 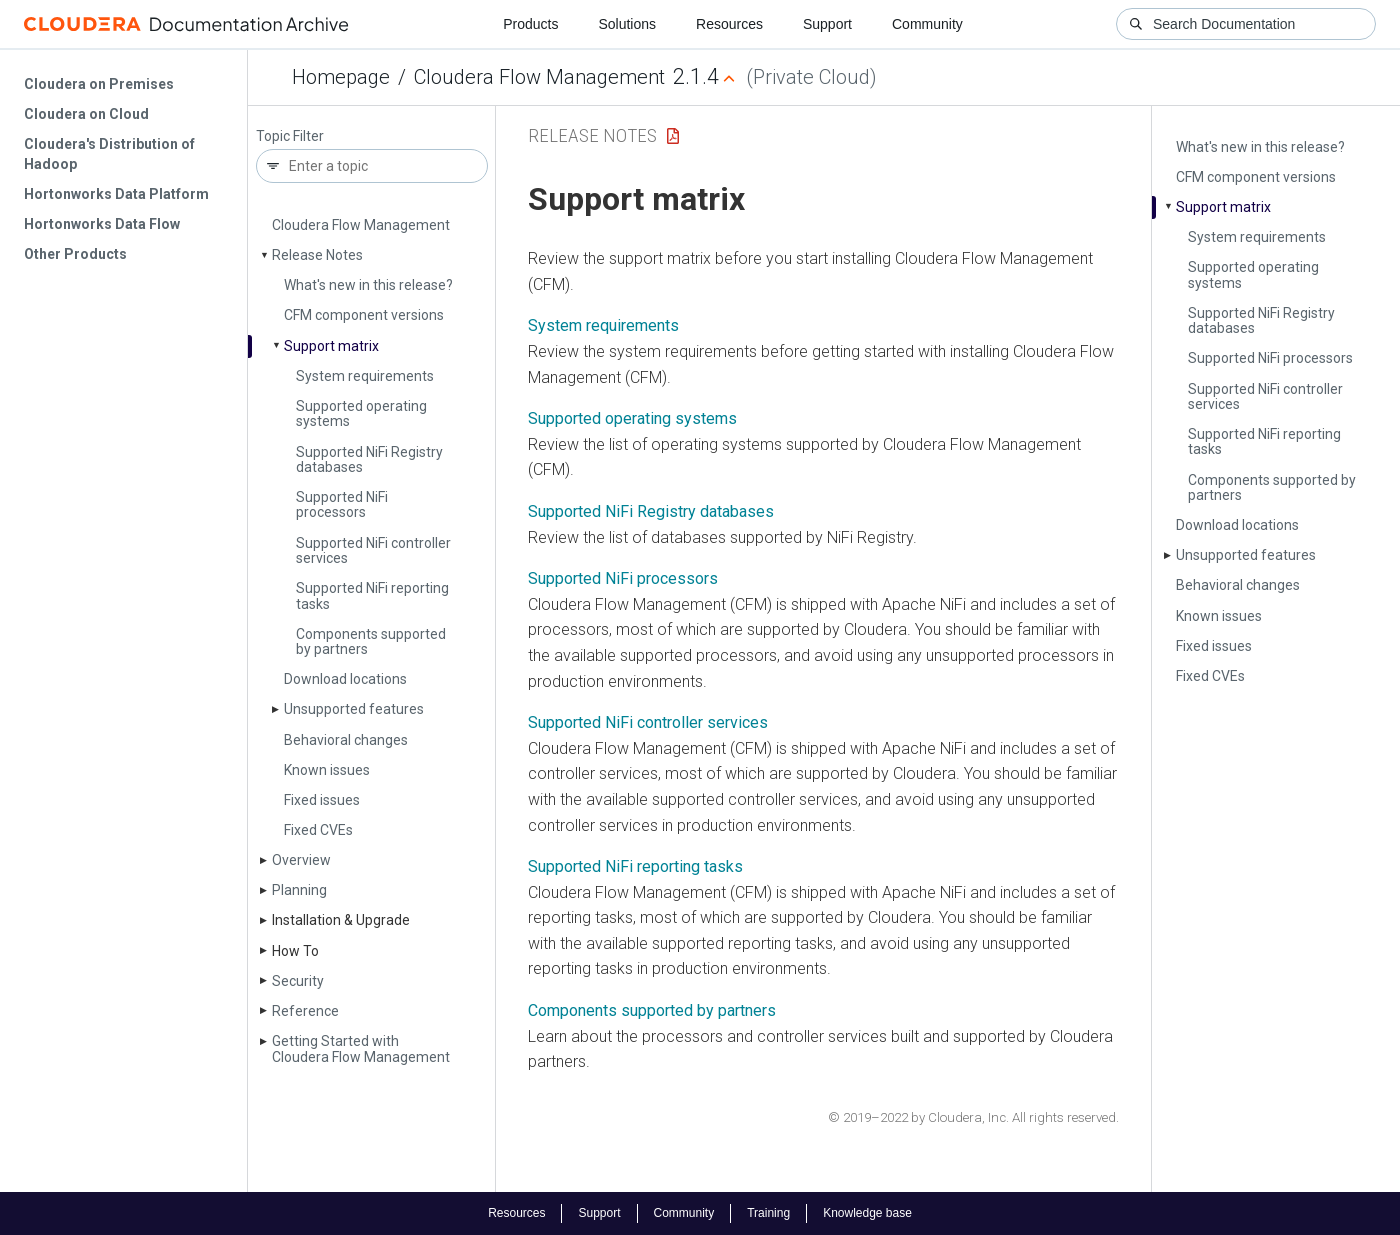 What do you see at coordinates (99, 84) in the screenshot?
I see `Cloudera on Premises` at bounding box center [99, 84].